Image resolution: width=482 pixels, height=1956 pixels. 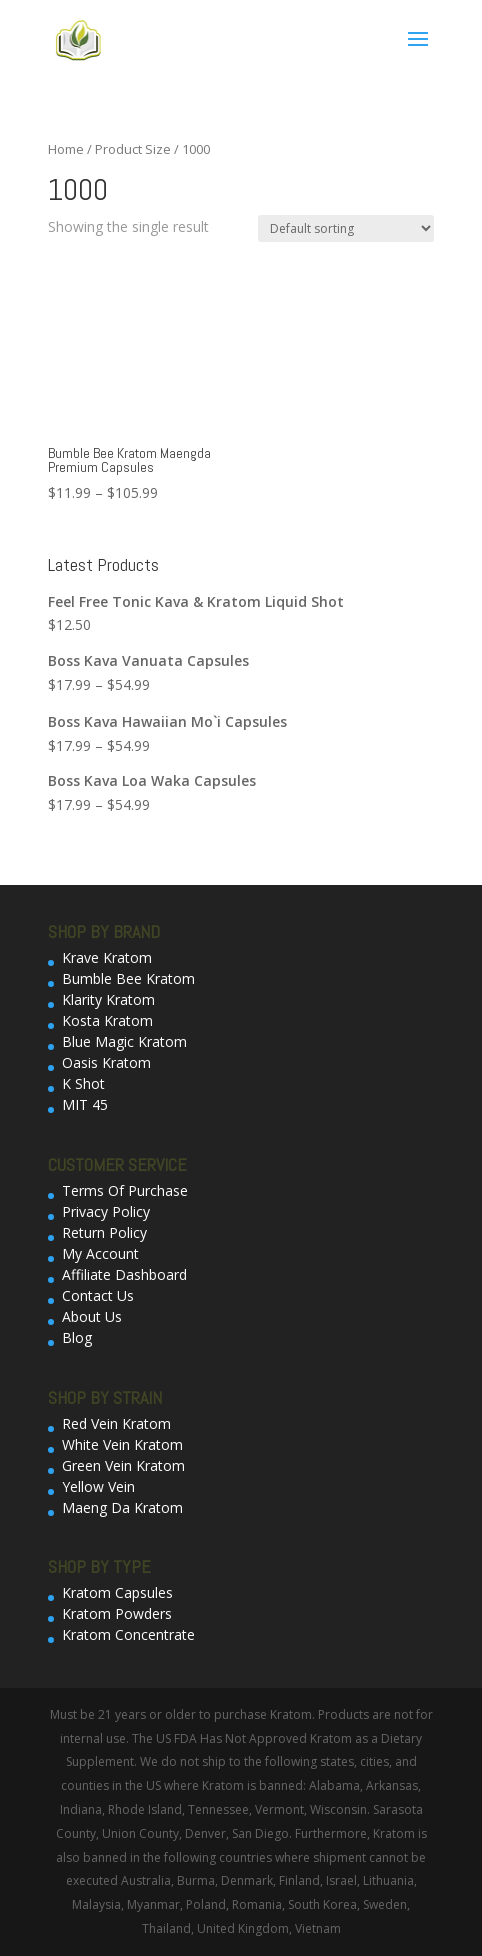 I want to click on White Vein Kratom, so click(x=122, y=1444).